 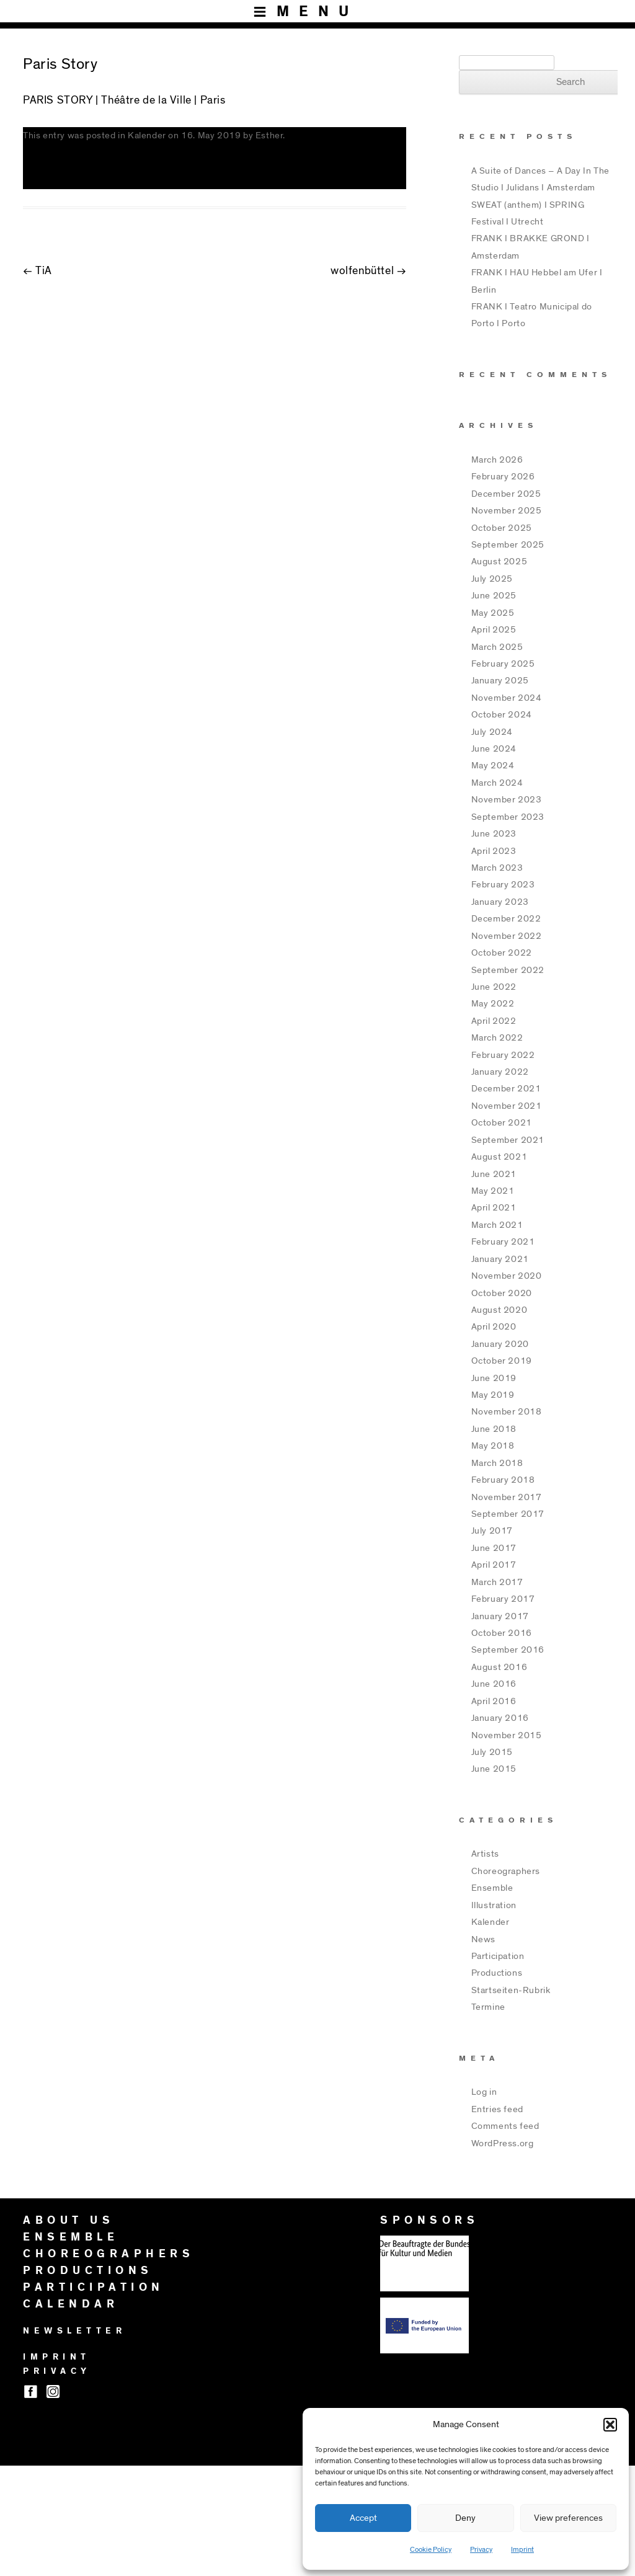 What do you see at coordinates (498, 1956) in the screenshot?
I see `Participation` at bounding box center [498, 1956].